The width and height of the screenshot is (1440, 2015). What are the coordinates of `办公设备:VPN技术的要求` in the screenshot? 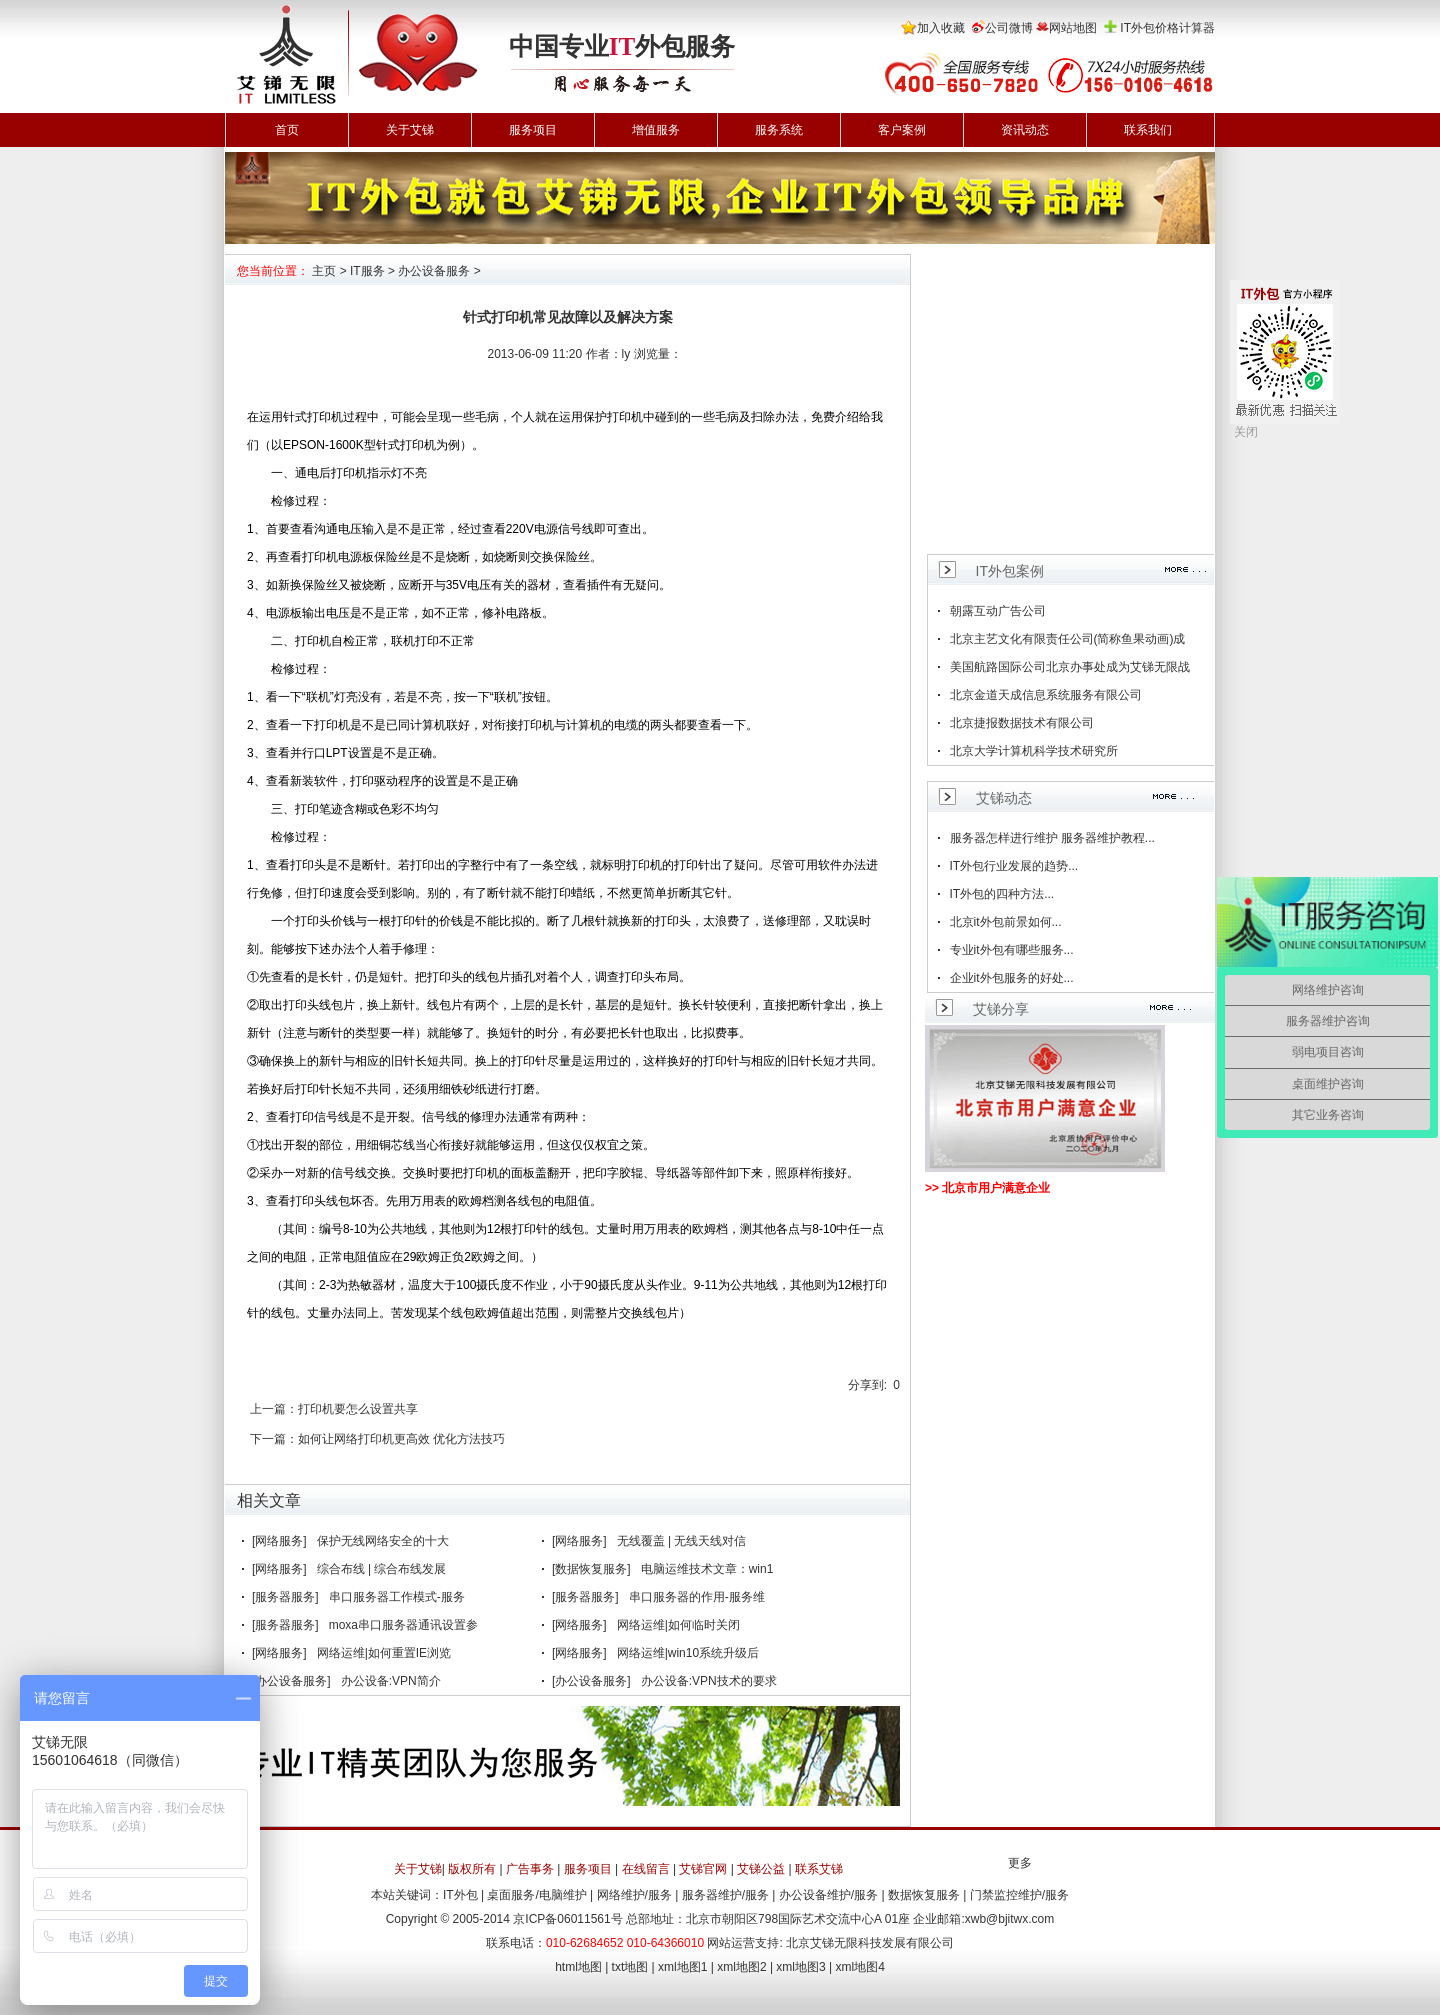 It's located at (709, 1681).